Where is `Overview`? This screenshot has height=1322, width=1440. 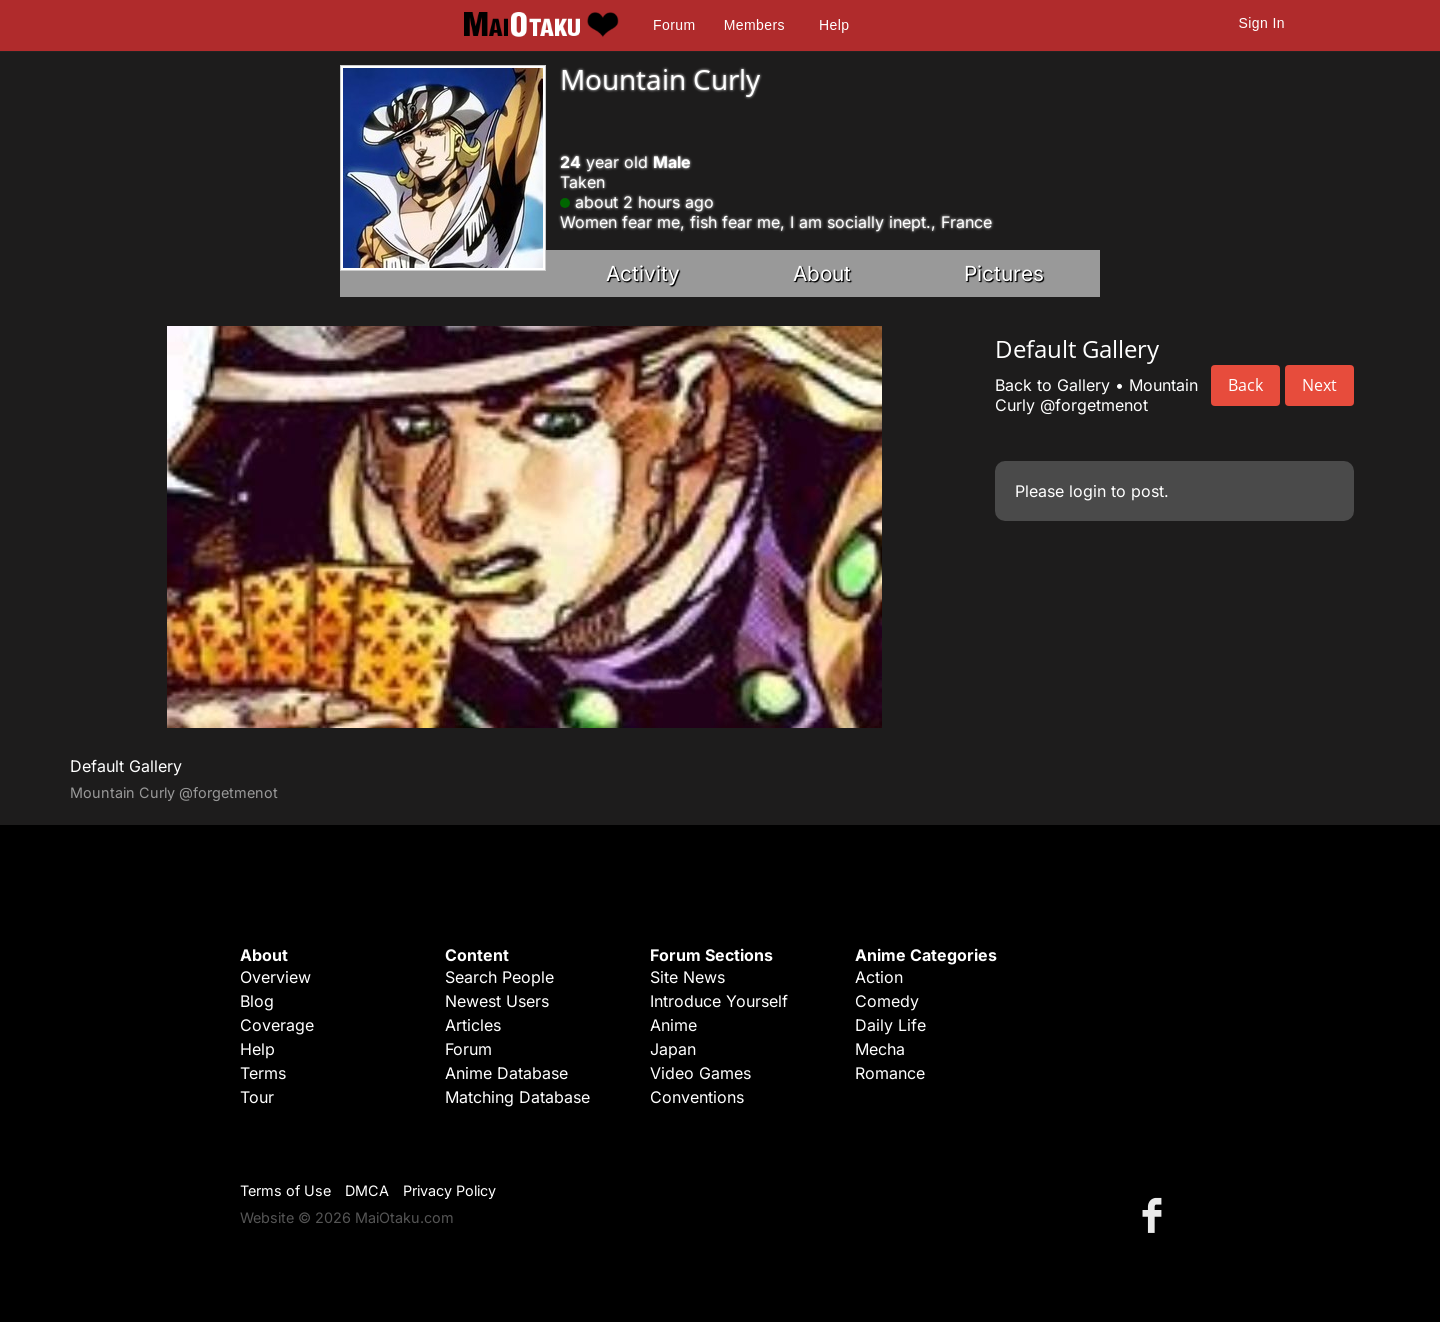 Overview is located at coordinates (275, 977).